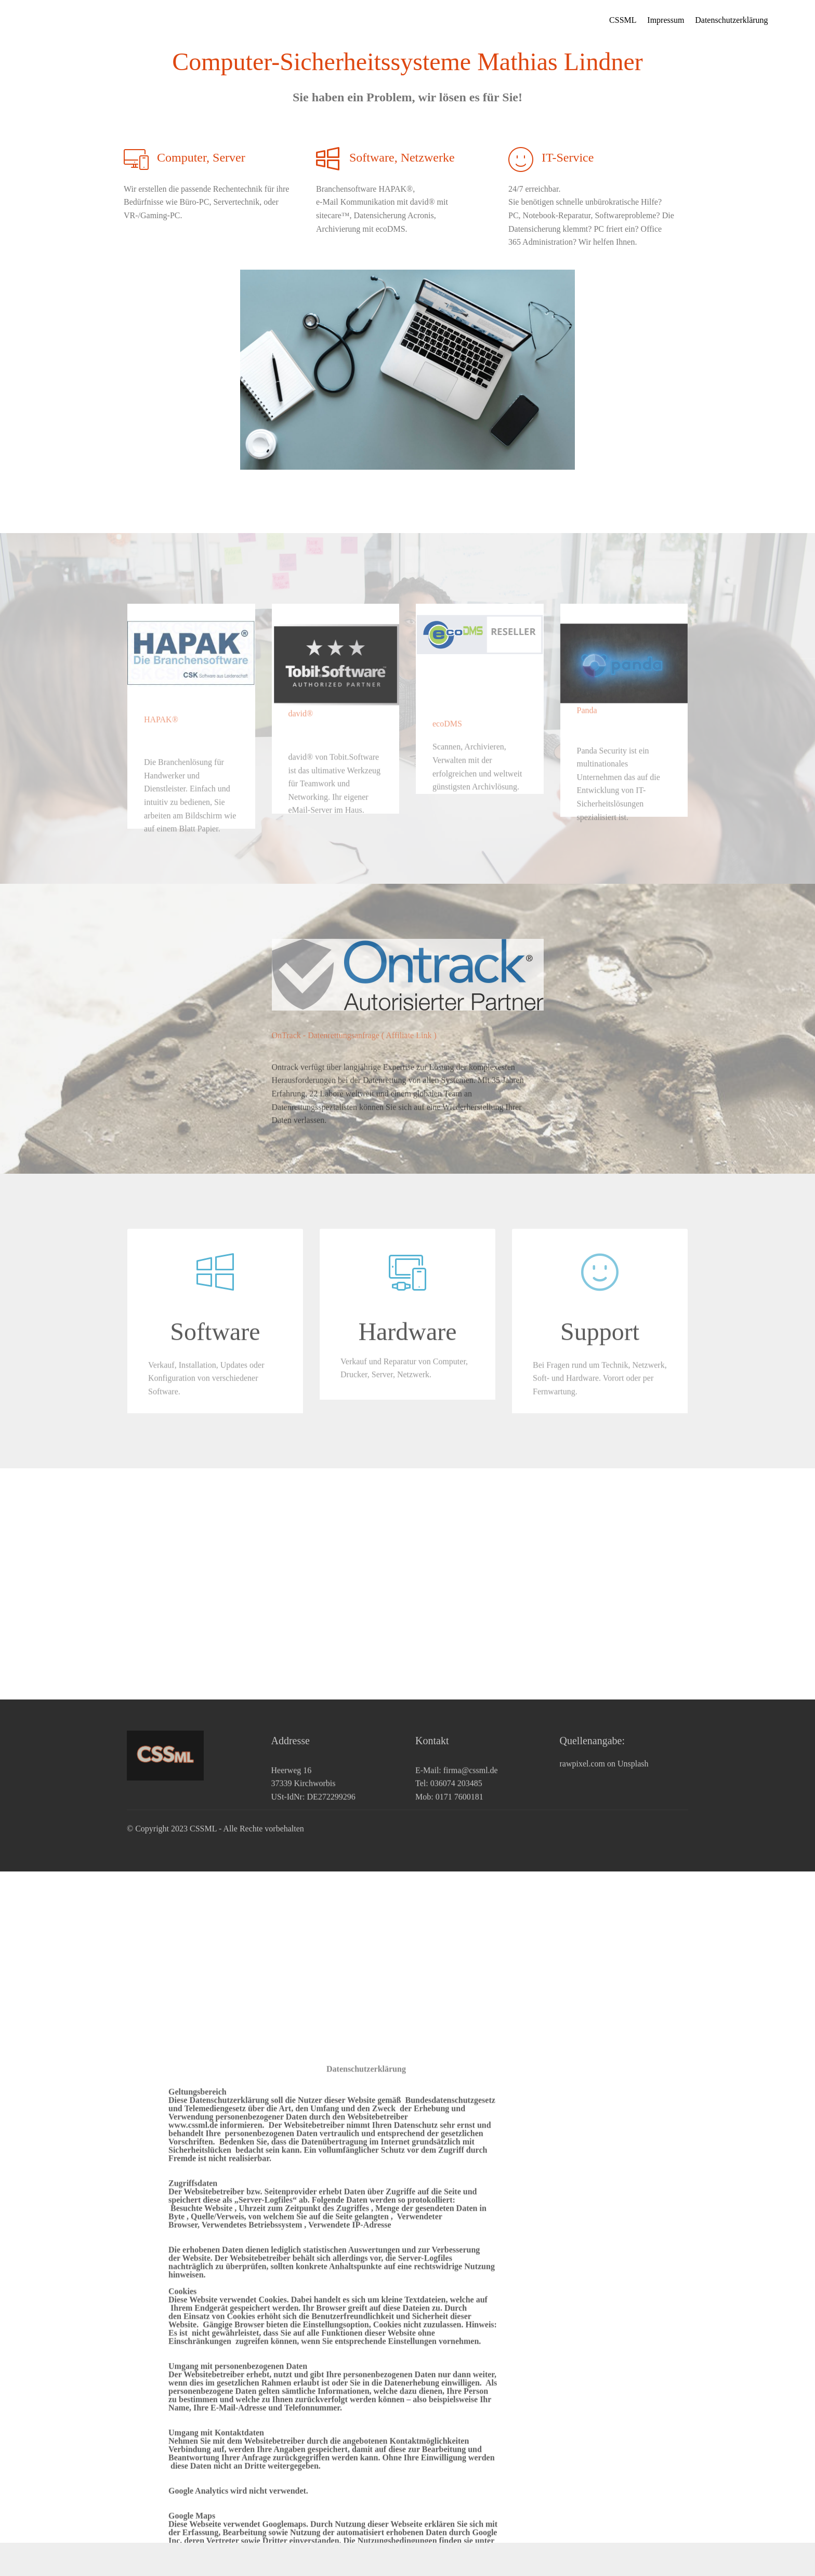 This screenshot has width=815, height=2576. I want to click on Software, Netzwerke, so click(402, 157).